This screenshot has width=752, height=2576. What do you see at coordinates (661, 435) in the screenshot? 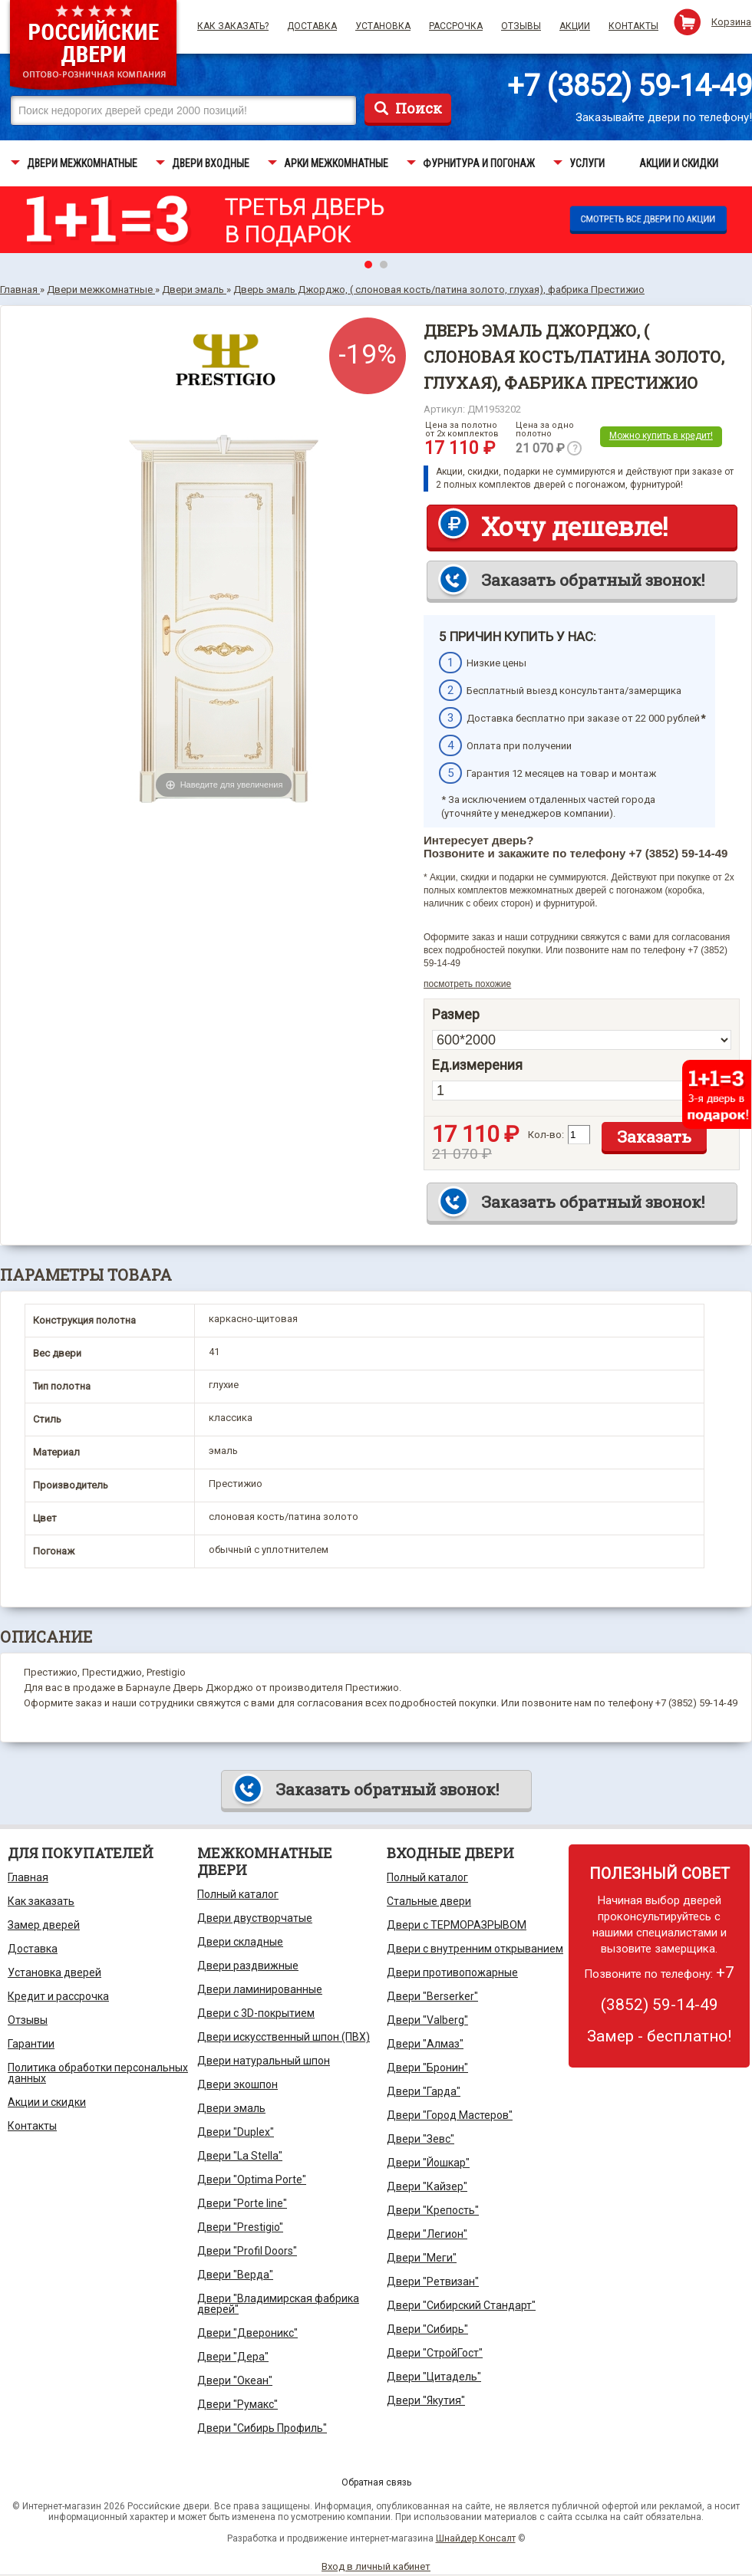
I see `Можно купить в кредит!` at bounding box center [661, 435].